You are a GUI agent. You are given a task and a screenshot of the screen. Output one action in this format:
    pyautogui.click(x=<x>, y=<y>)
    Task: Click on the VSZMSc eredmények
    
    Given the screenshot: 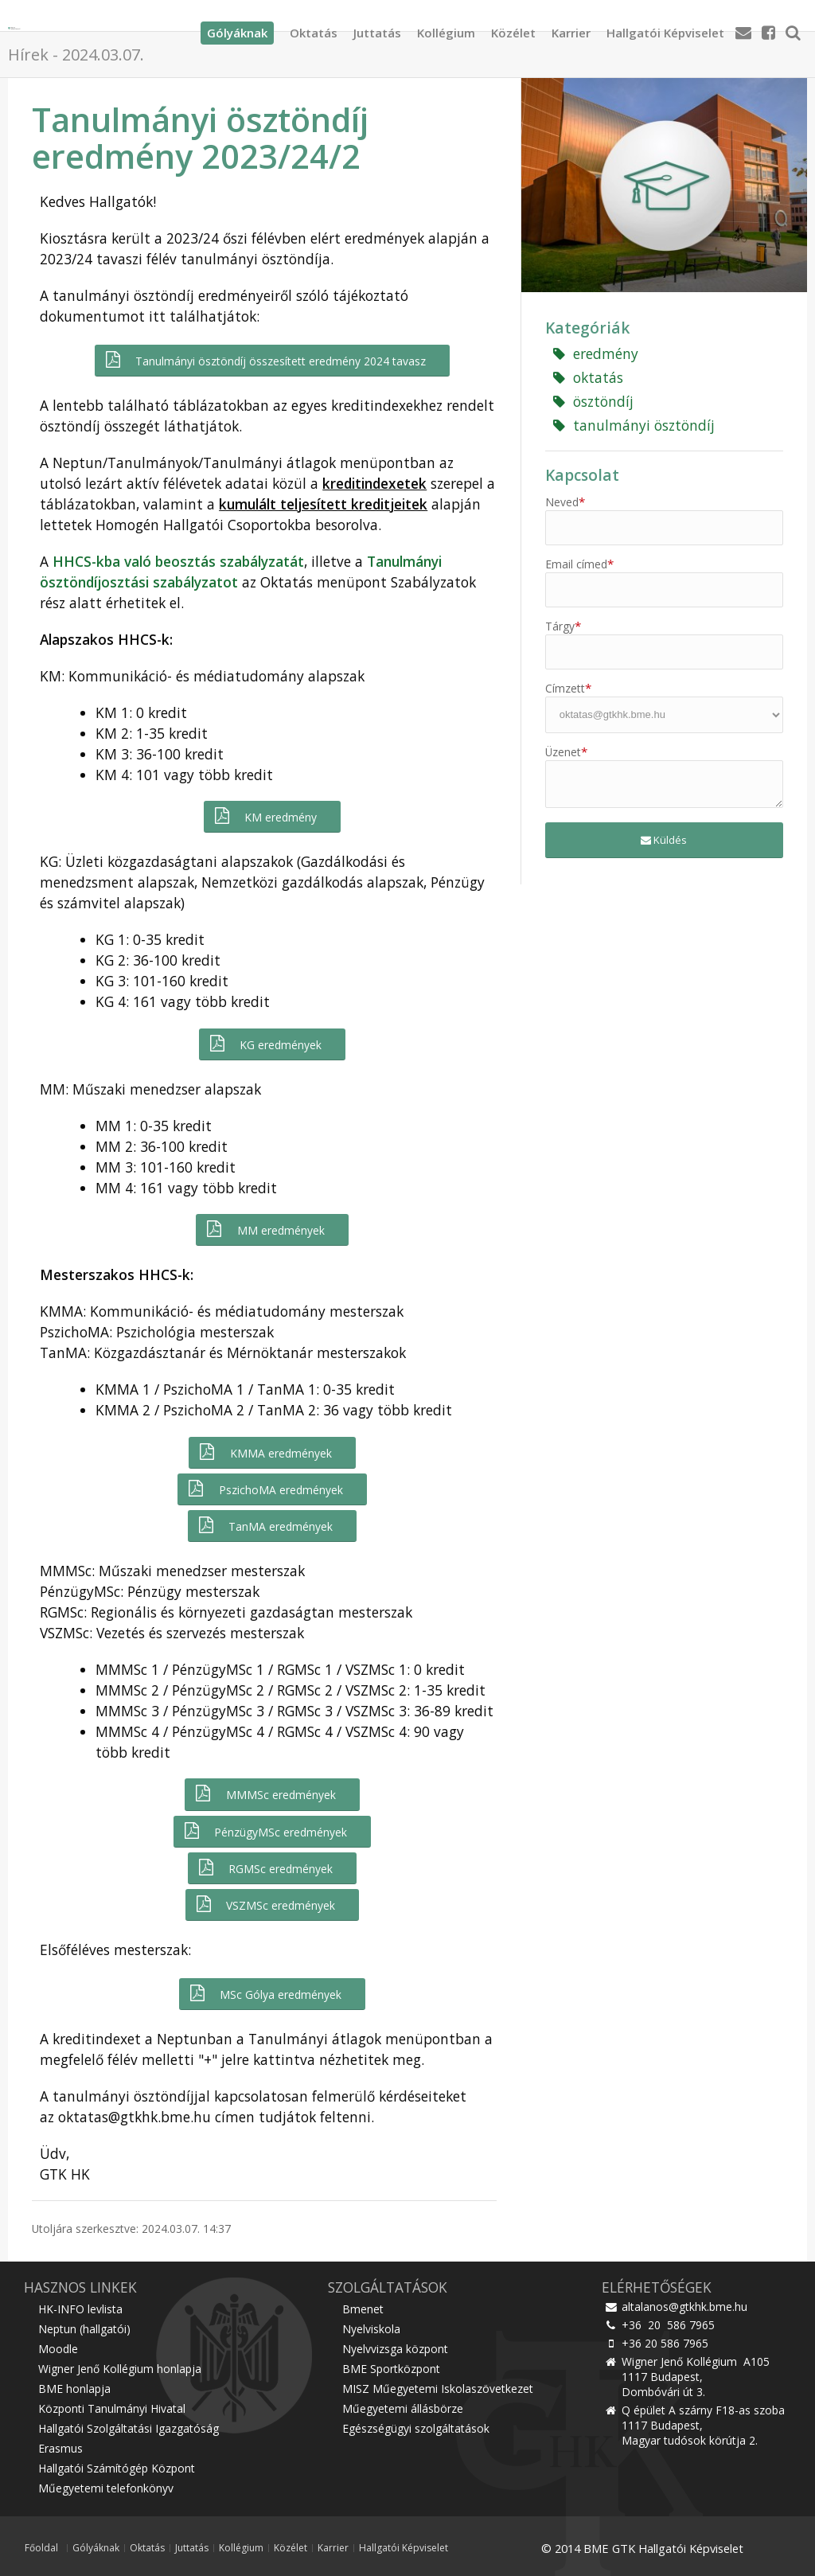 What is the action you would take?
    pyautogui.click(x=264, y=1904)
    